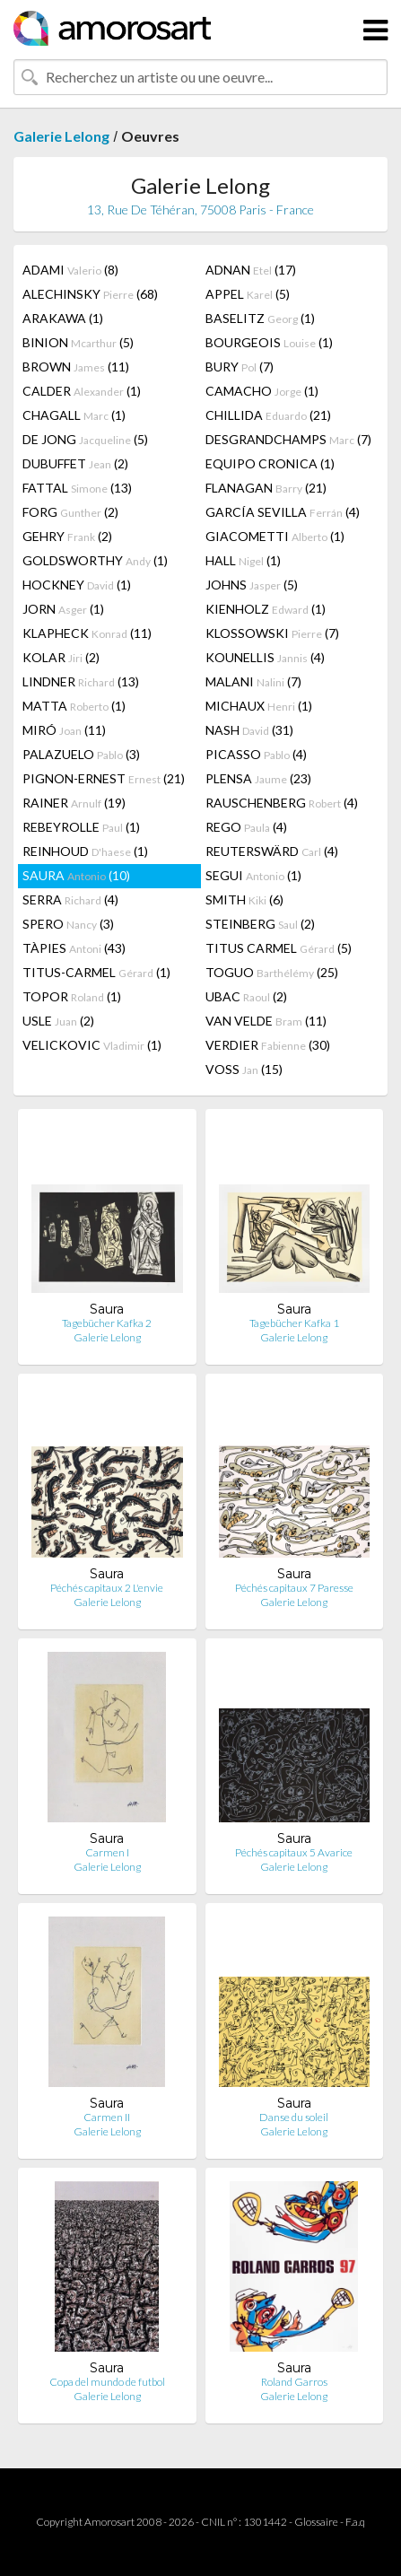 Image resolution: width=401 pixels, height=2576 pixels. What do you see at coordinates (244, 899) in the screenshot?
I see `SMITH (6)` at bounding box center [244, 899].